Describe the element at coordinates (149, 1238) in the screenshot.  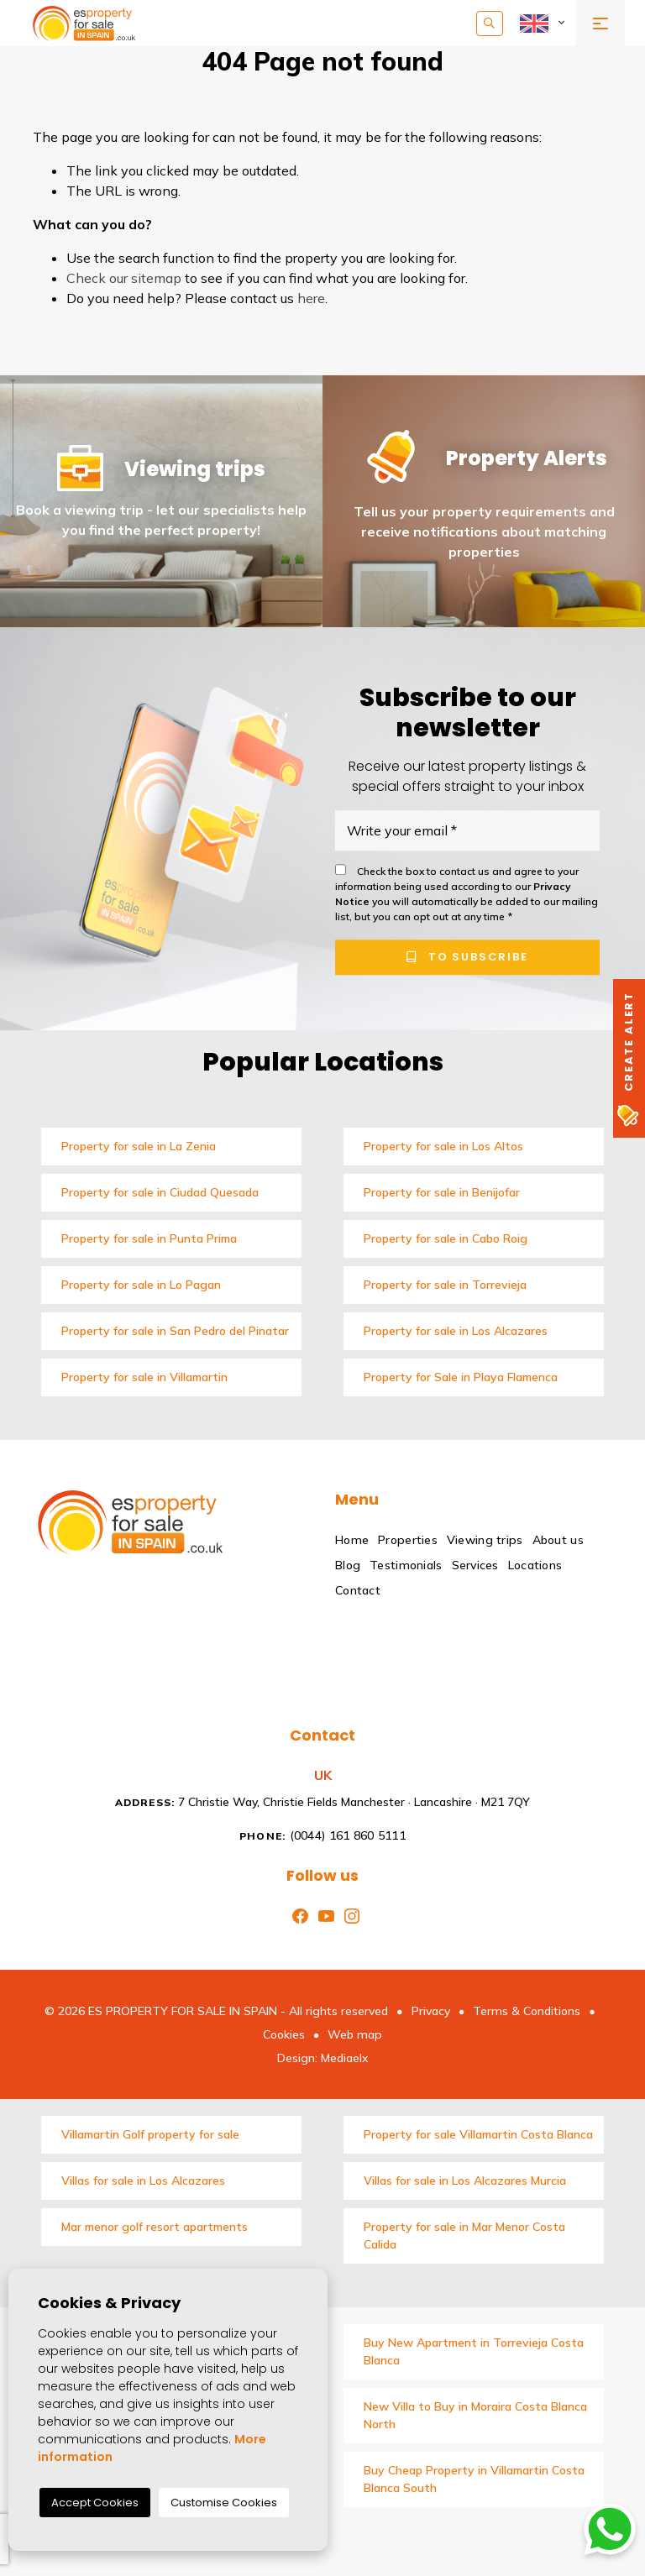
I see `Property for sale in Punta Prima` at that location.